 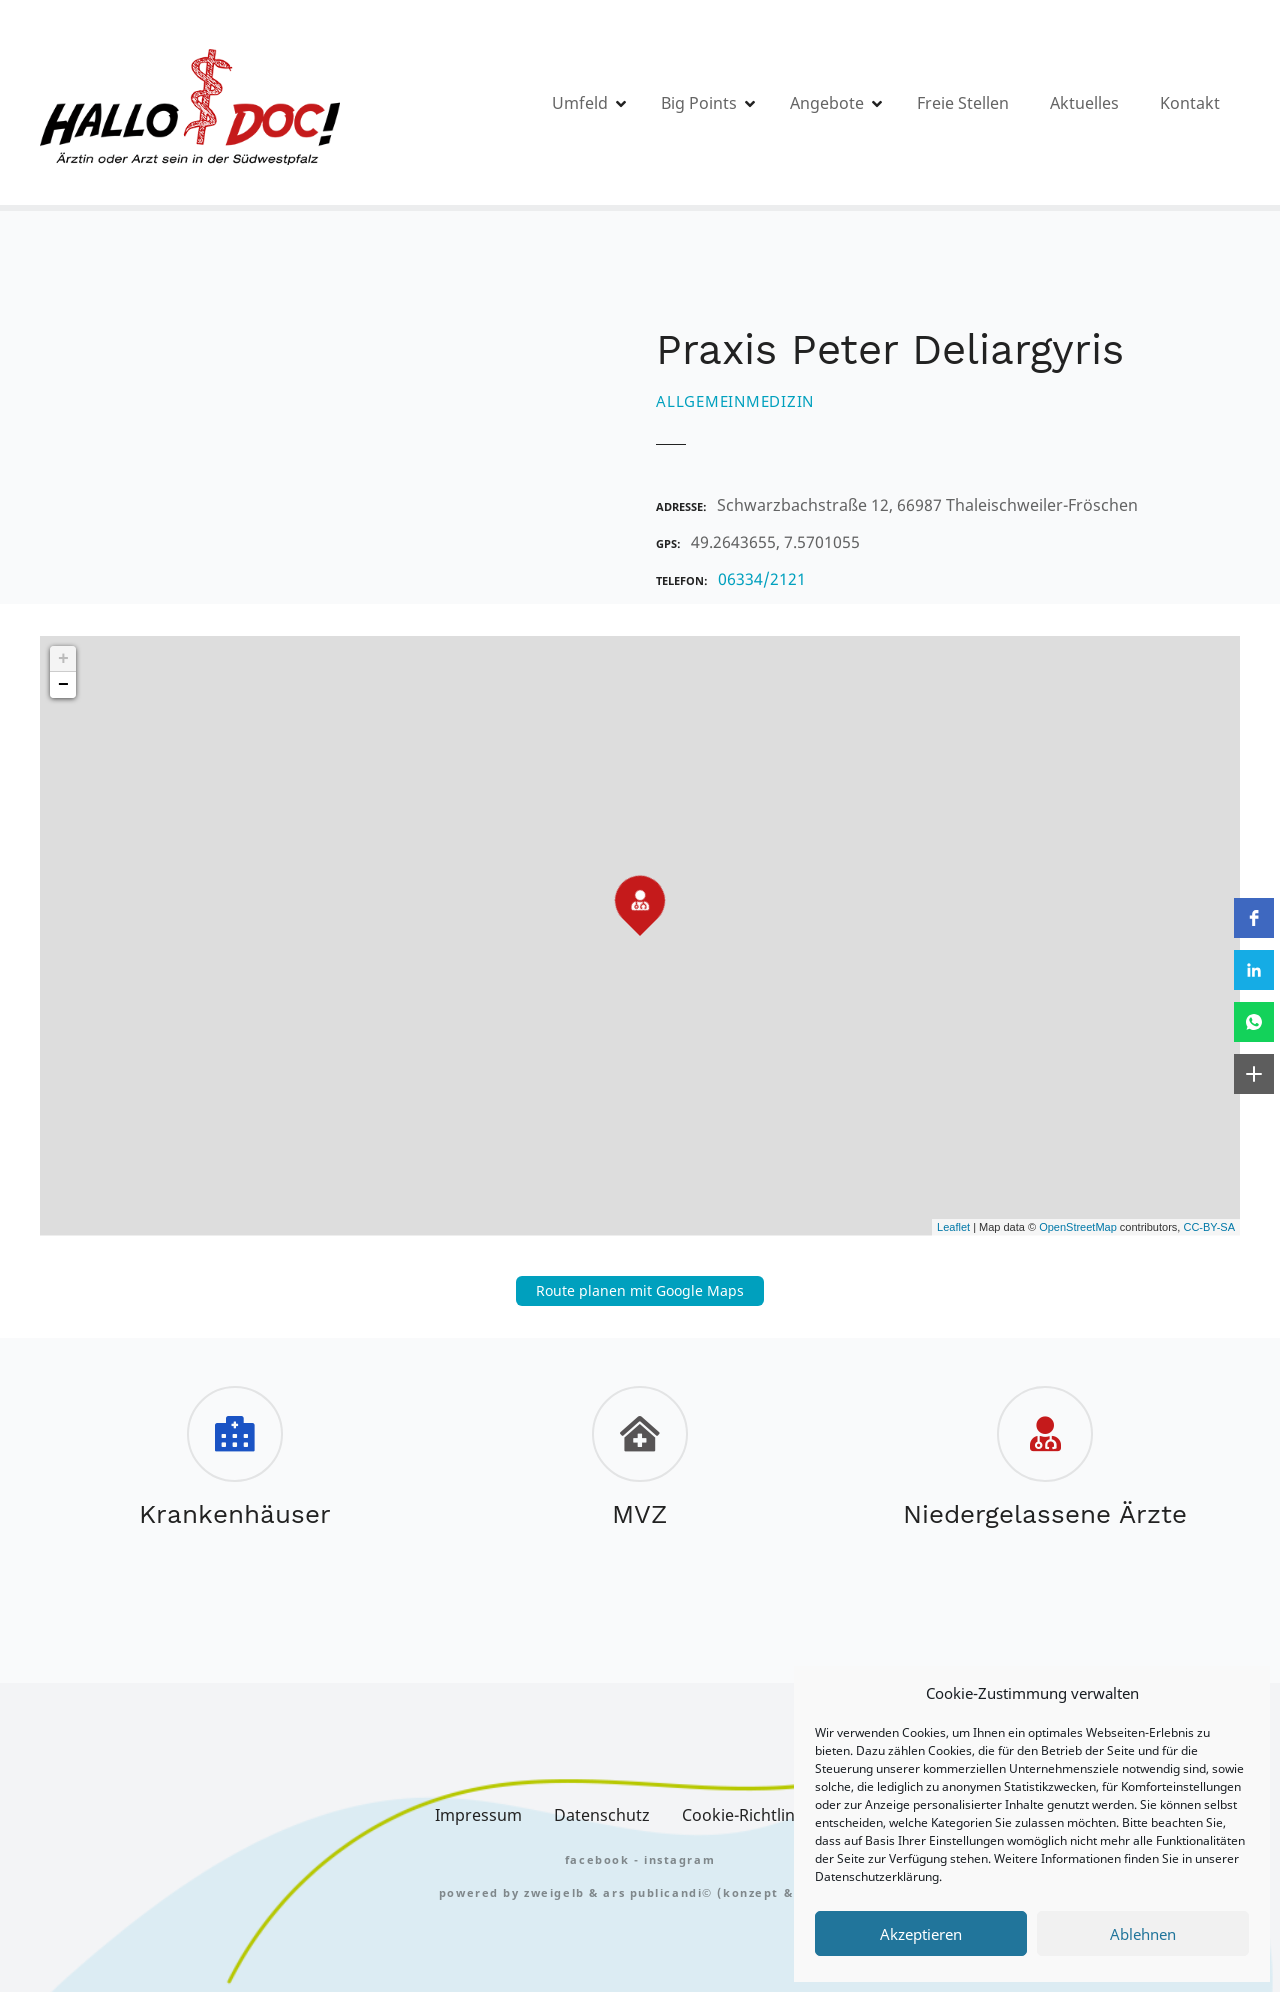 What do you see at coordinates (63, 659) in the screenshot?
I see `+ [button]` at bounding box center [63, 659].